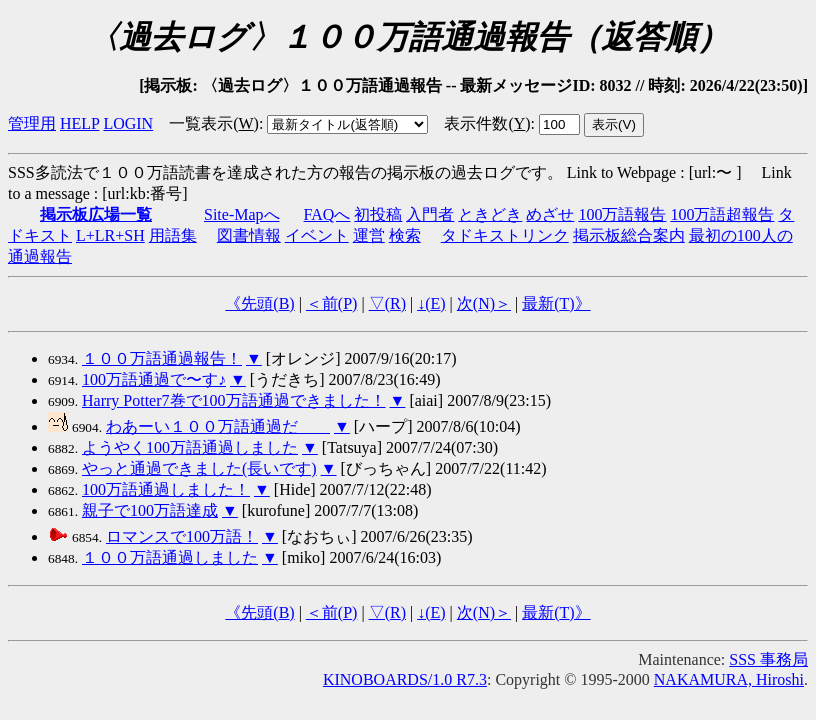 The height and width of the screenshot is (720, 816). What do you see at coordinates (487, 123) in the screenshot?
I see `表示件数()` at bounding box center [487, 123].